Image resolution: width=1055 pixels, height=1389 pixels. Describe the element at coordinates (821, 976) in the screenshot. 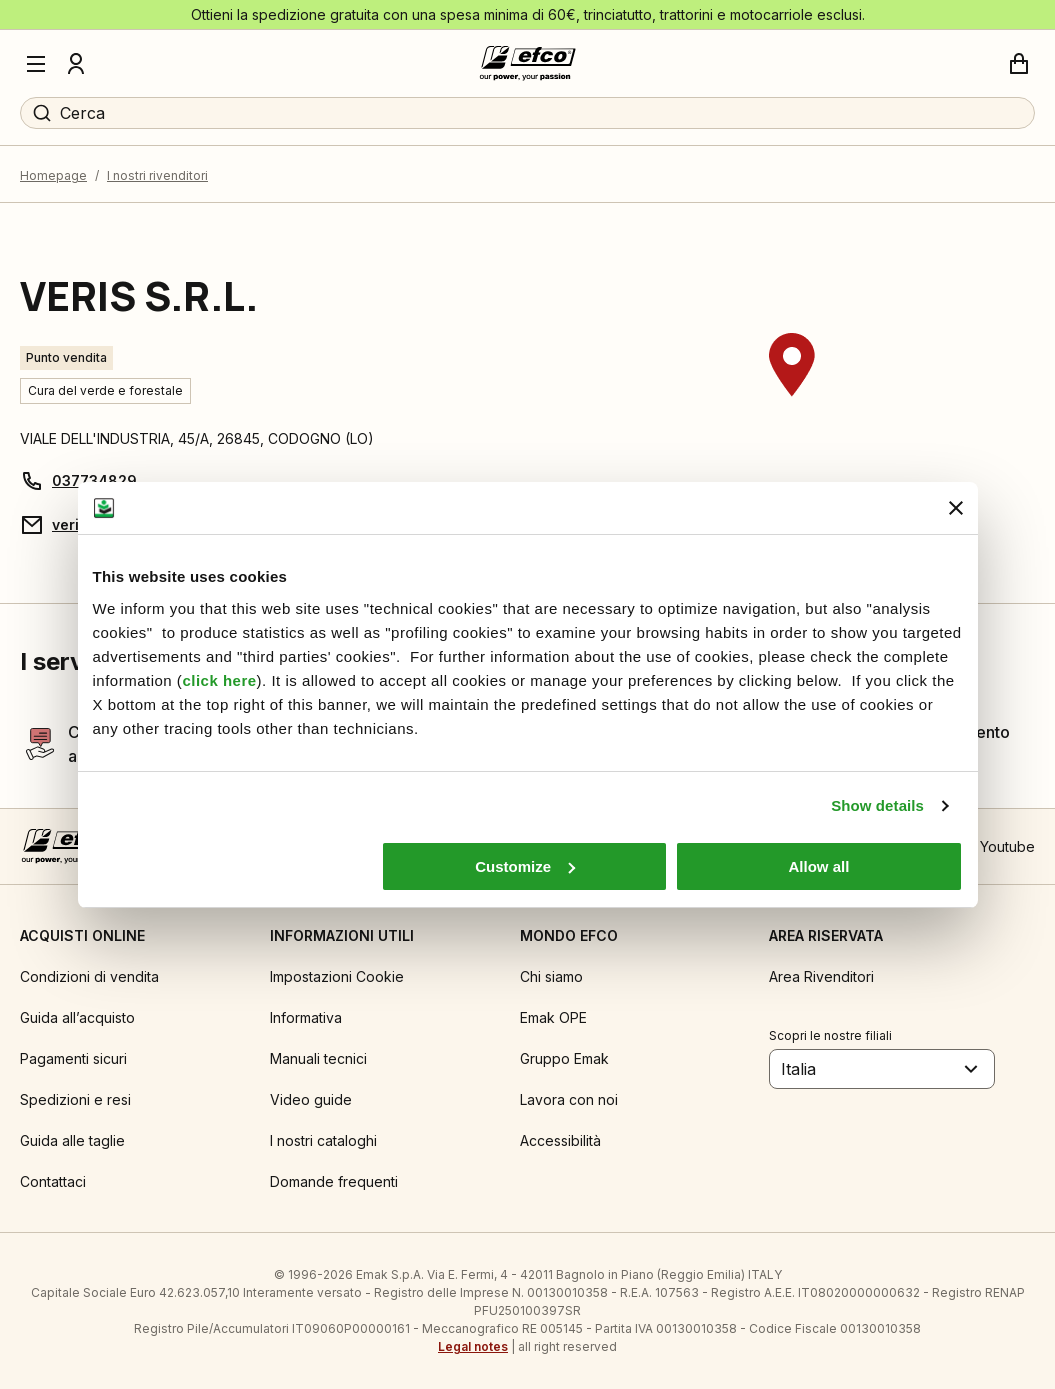

I see `Area Rivenditori` at that location.